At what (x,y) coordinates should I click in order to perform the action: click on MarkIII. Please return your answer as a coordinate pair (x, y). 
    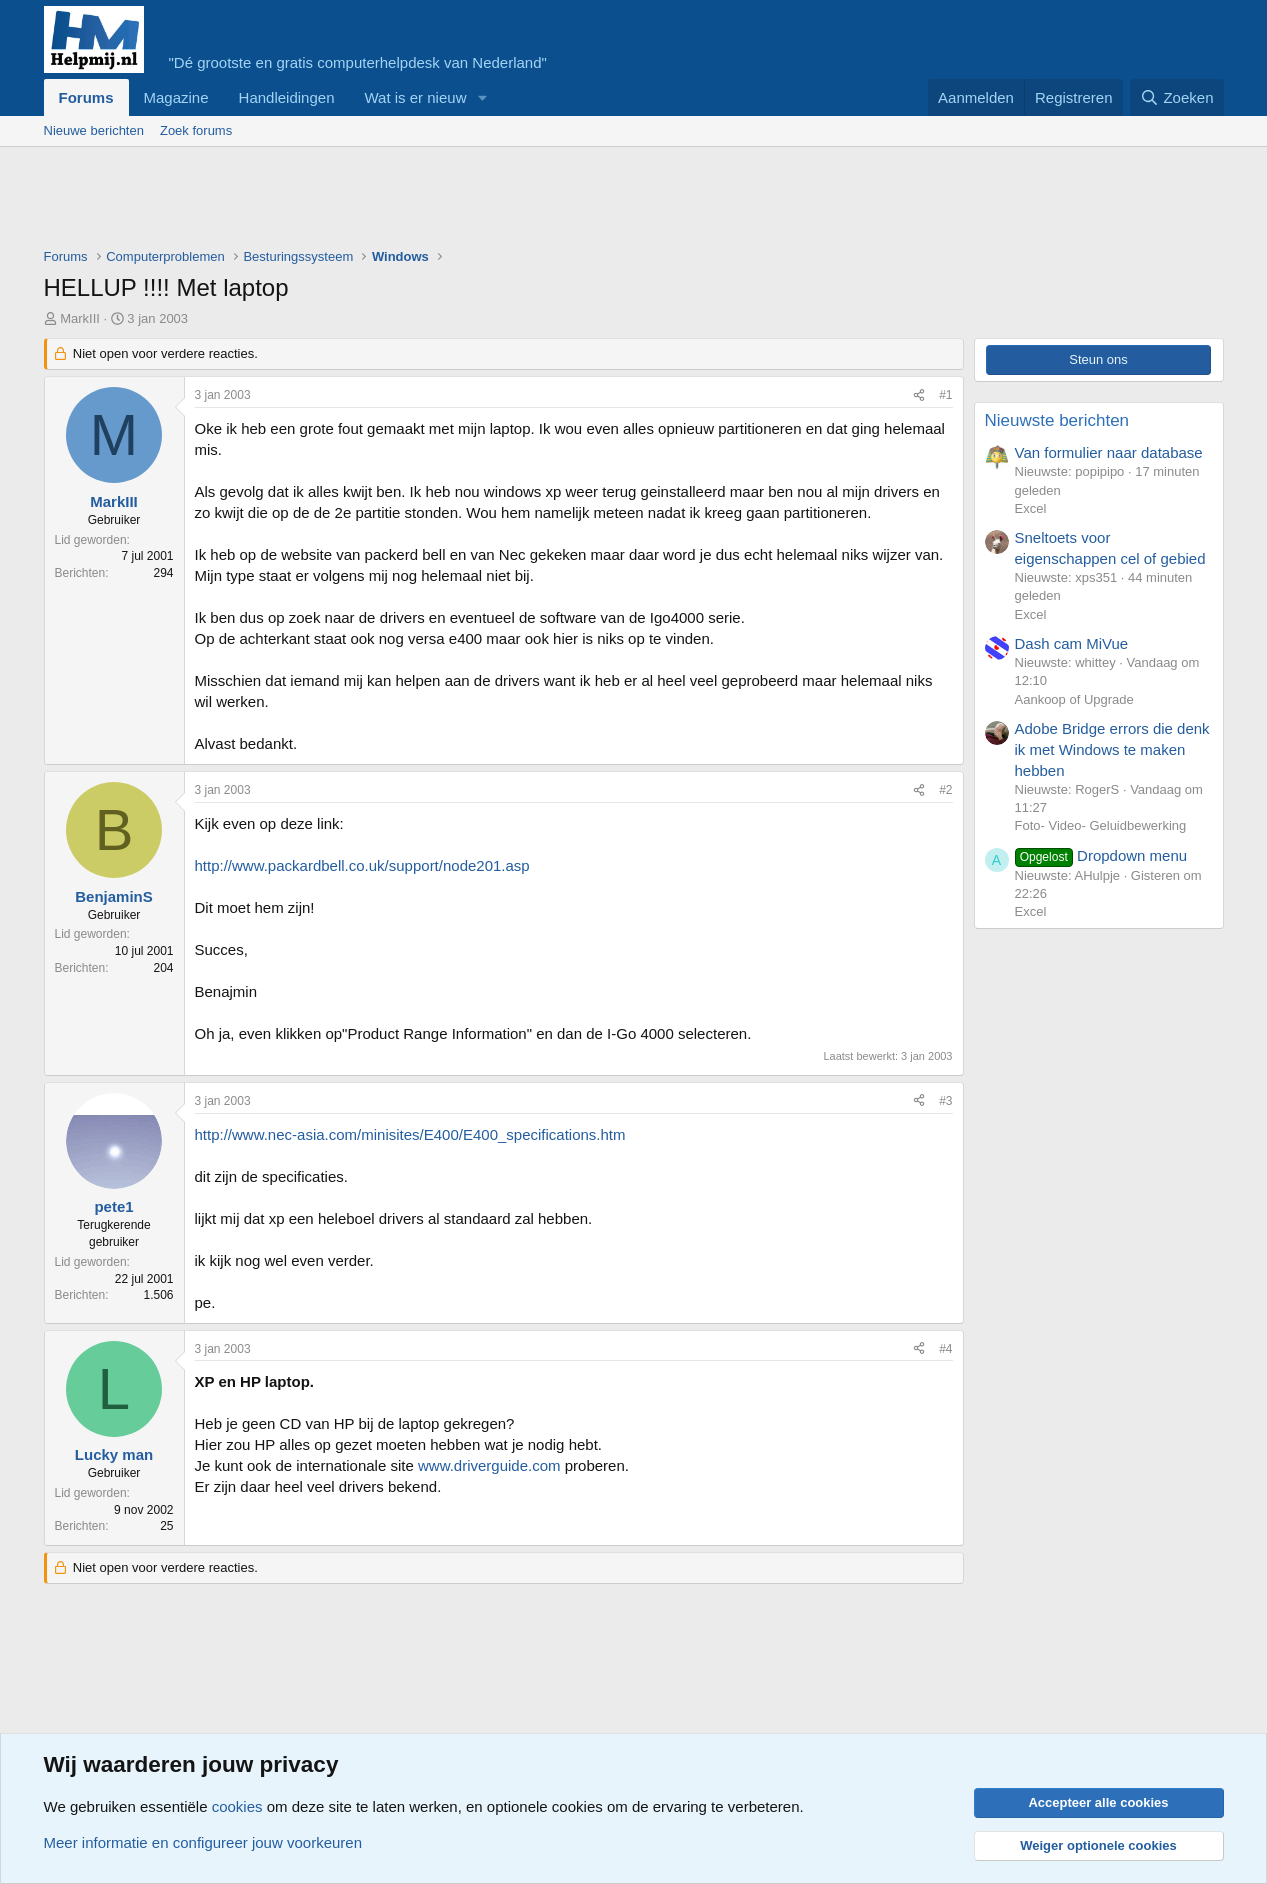
    Looking at the image, I should click on (80, 318).